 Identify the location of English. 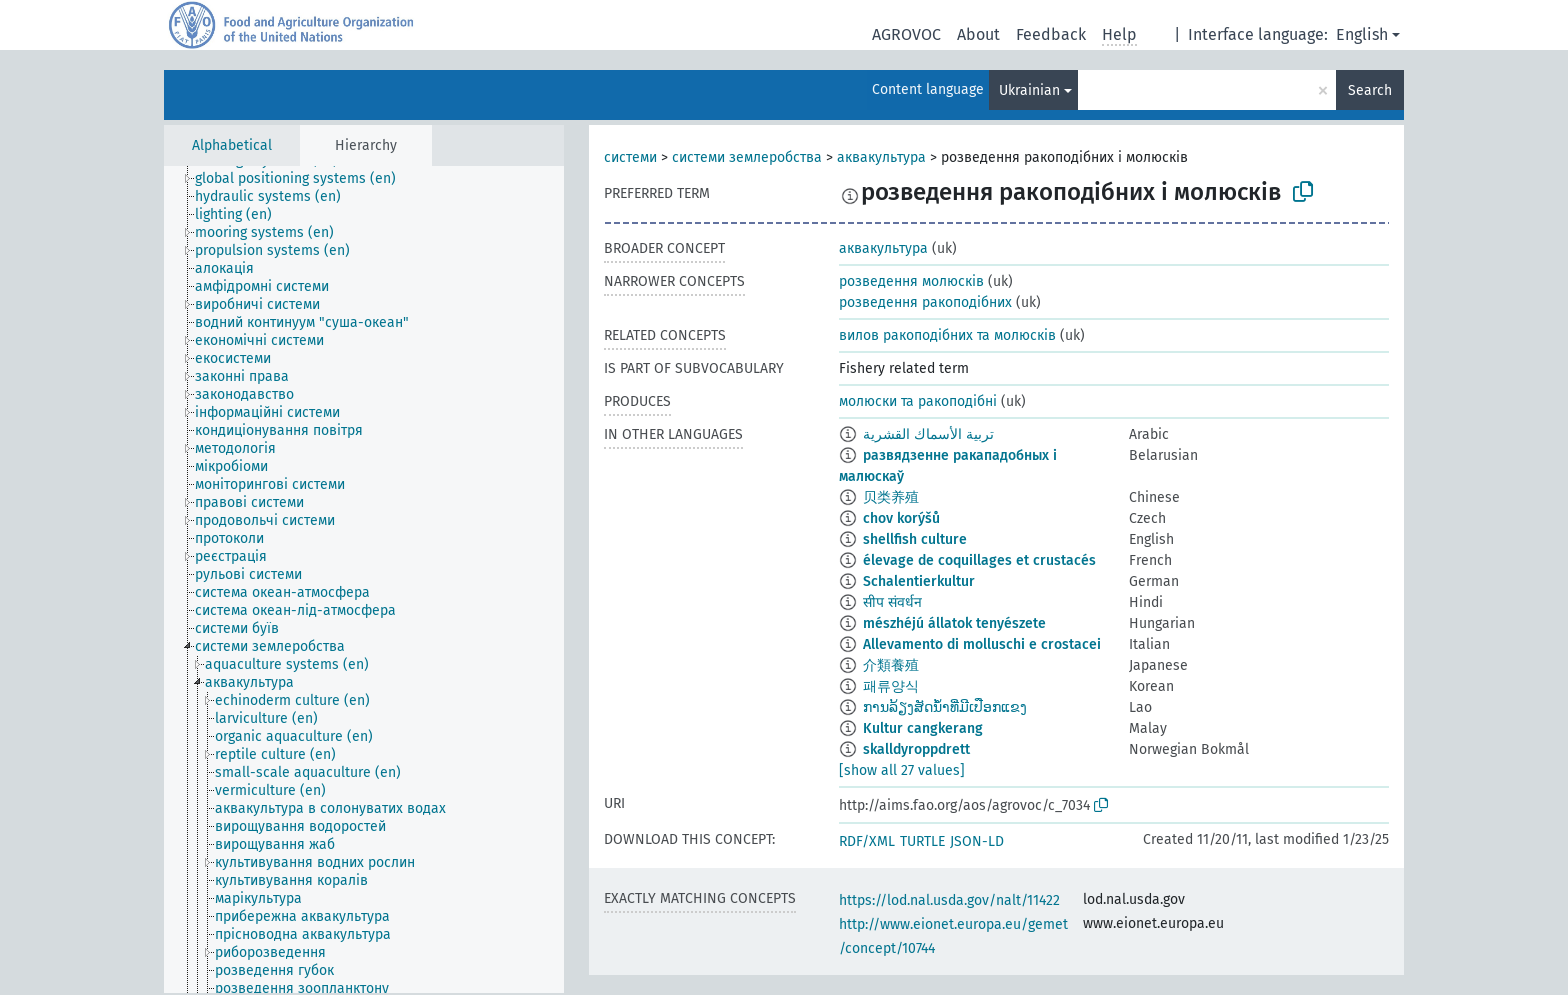
(1362, 34).